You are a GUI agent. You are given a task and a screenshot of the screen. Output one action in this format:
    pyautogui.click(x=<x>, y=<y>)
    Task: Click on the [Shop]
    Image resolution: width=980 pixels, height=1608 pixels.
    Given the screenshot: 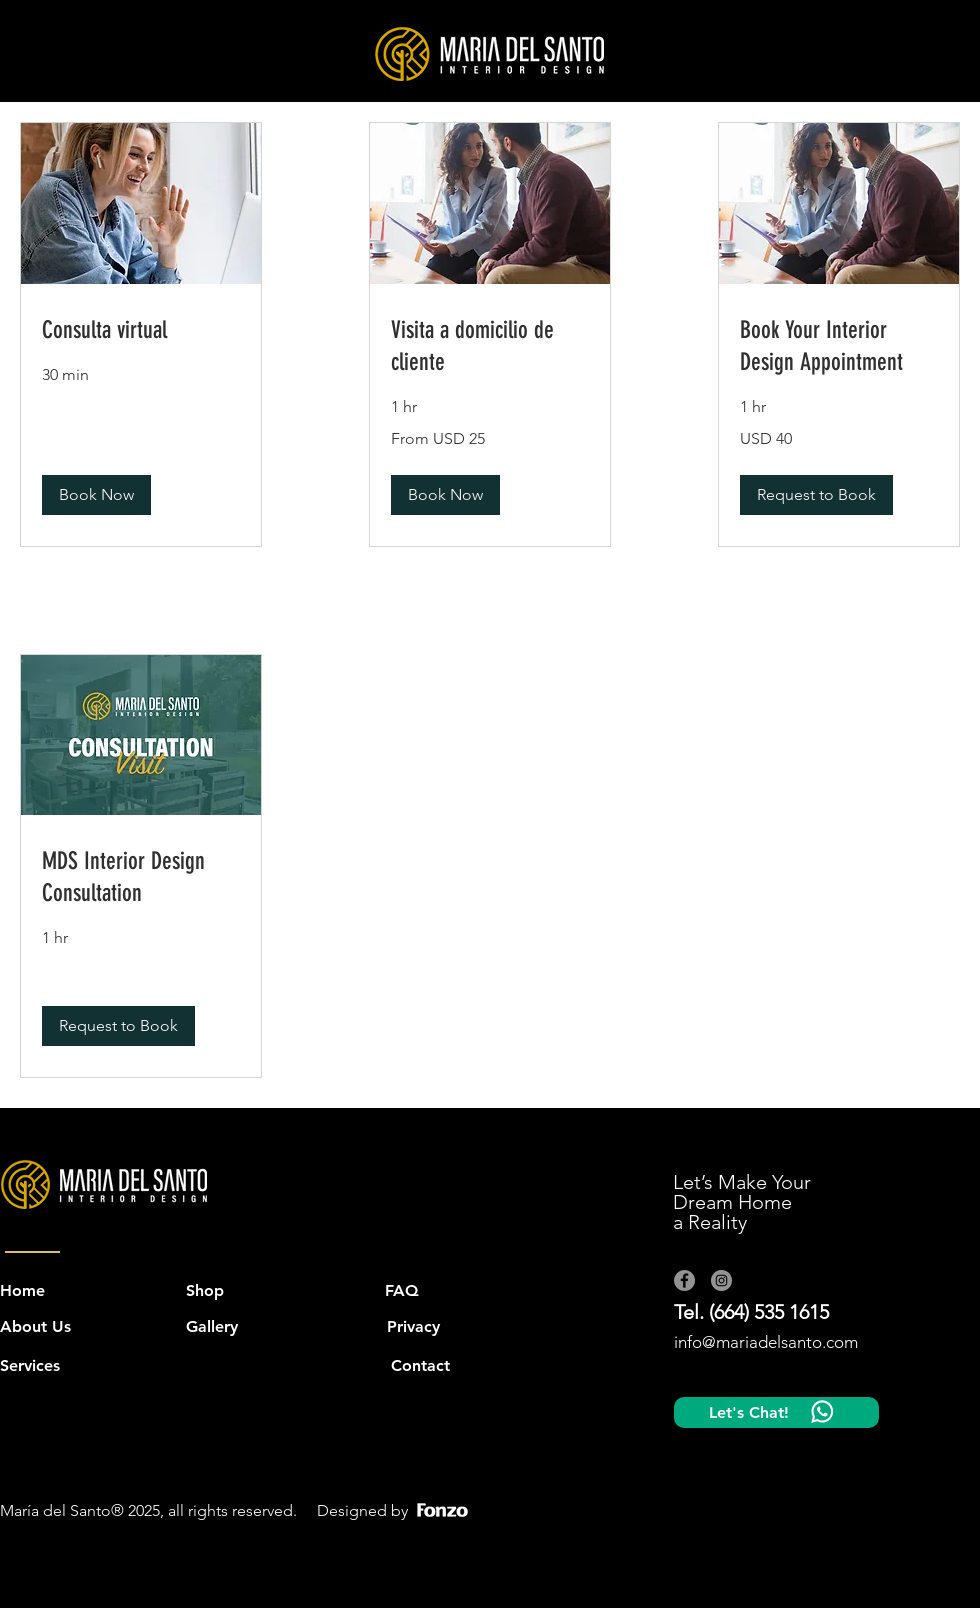 What is the action you would take?
    pyautogui.click(x=208, y=1291)
    